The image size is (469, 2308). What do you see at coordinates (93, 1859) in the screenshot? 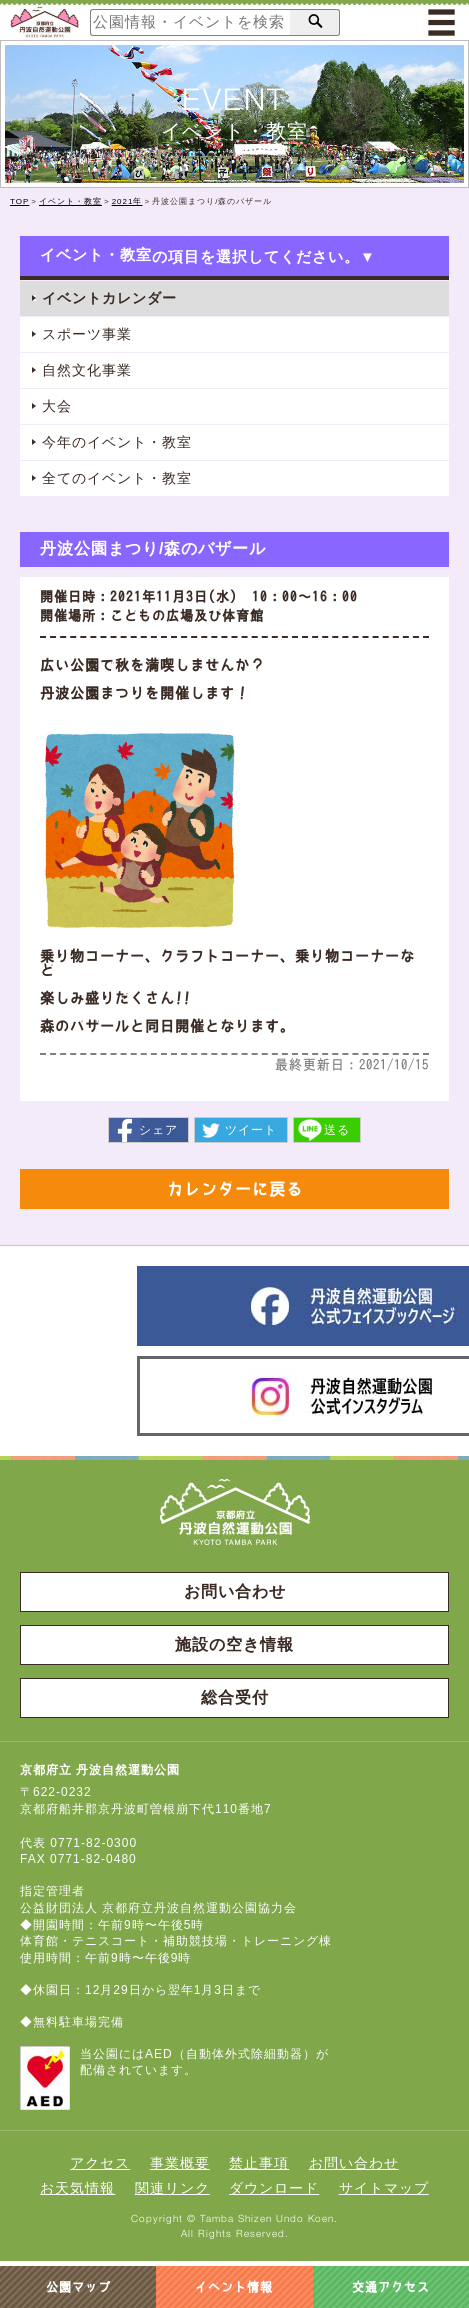
I see `0771-82-0480` at bounding box center [93, 1859].